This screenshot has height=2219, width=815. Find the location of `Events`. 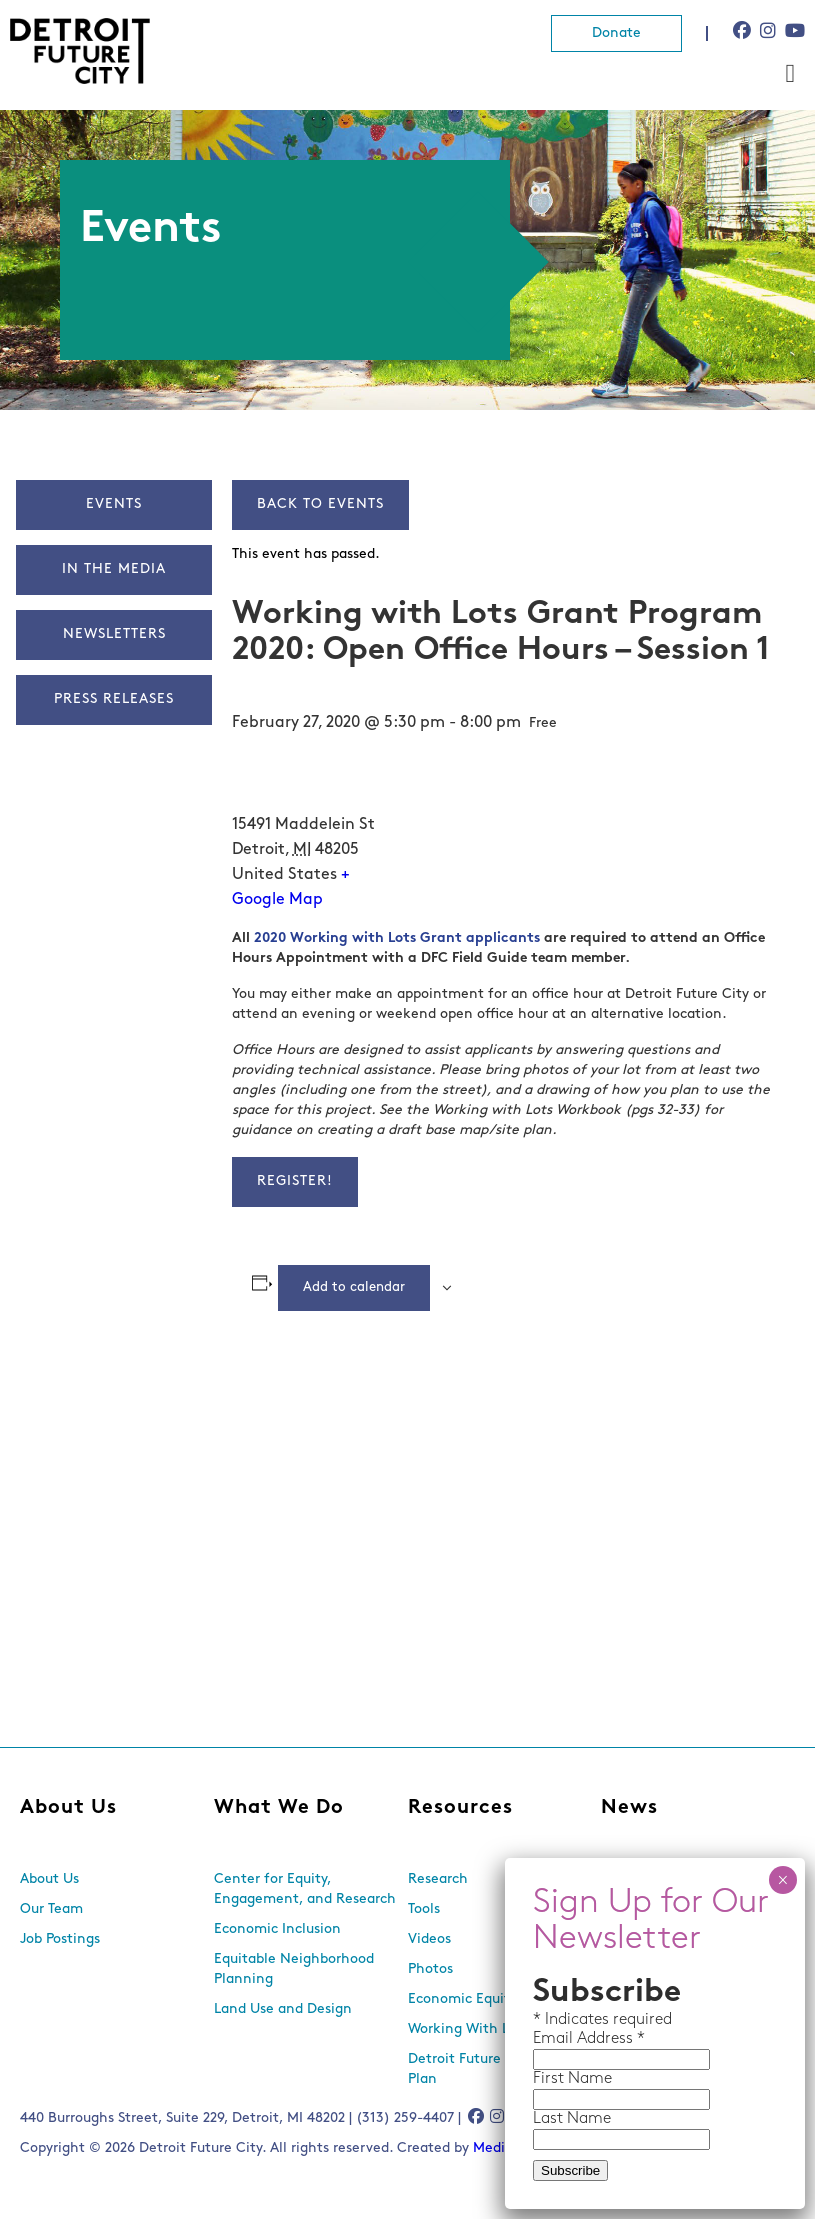

Events is located at coordinates (114, 504).